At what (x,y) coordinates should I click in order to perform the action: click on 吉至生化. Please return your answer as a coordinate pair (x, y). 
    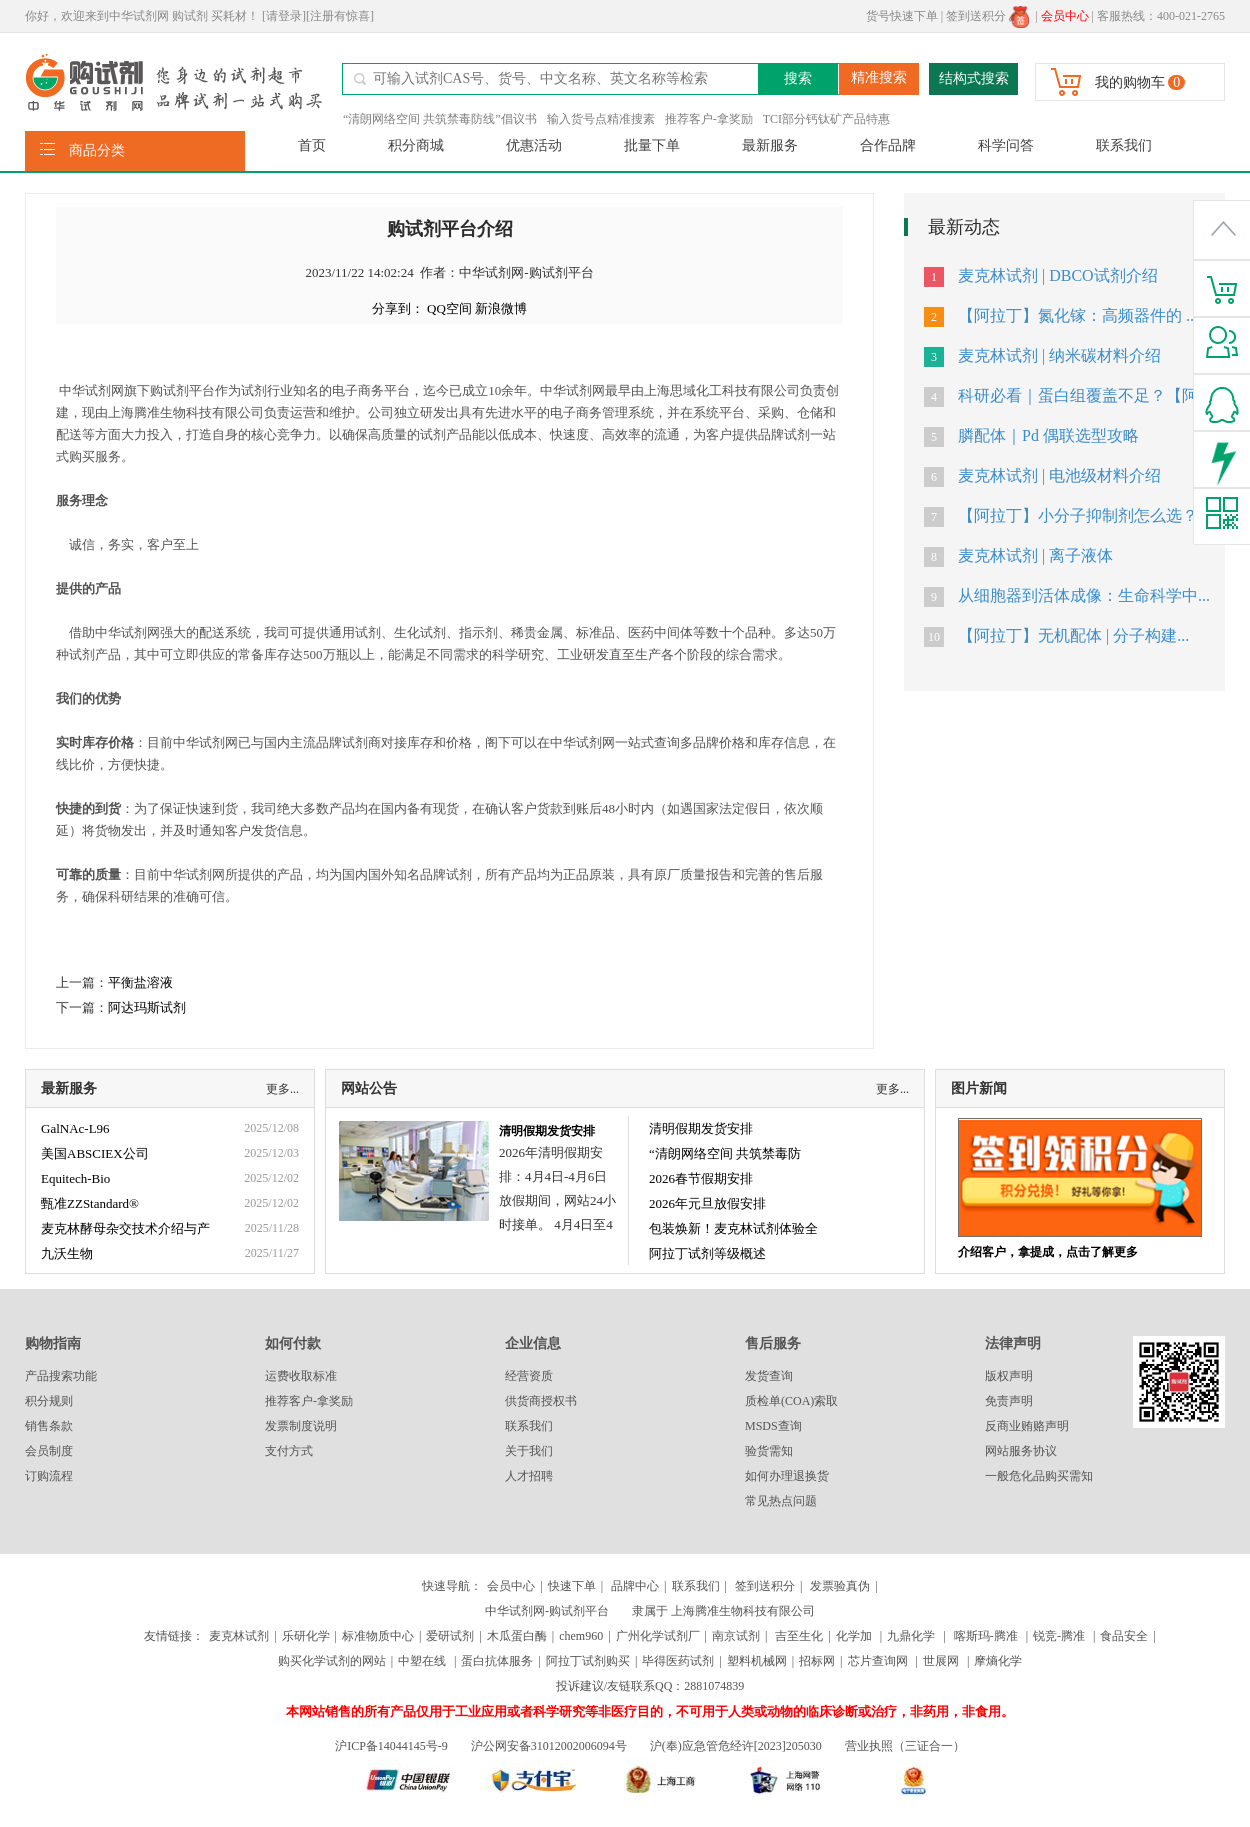
    Looking at the image, I should click on (799, 1636).